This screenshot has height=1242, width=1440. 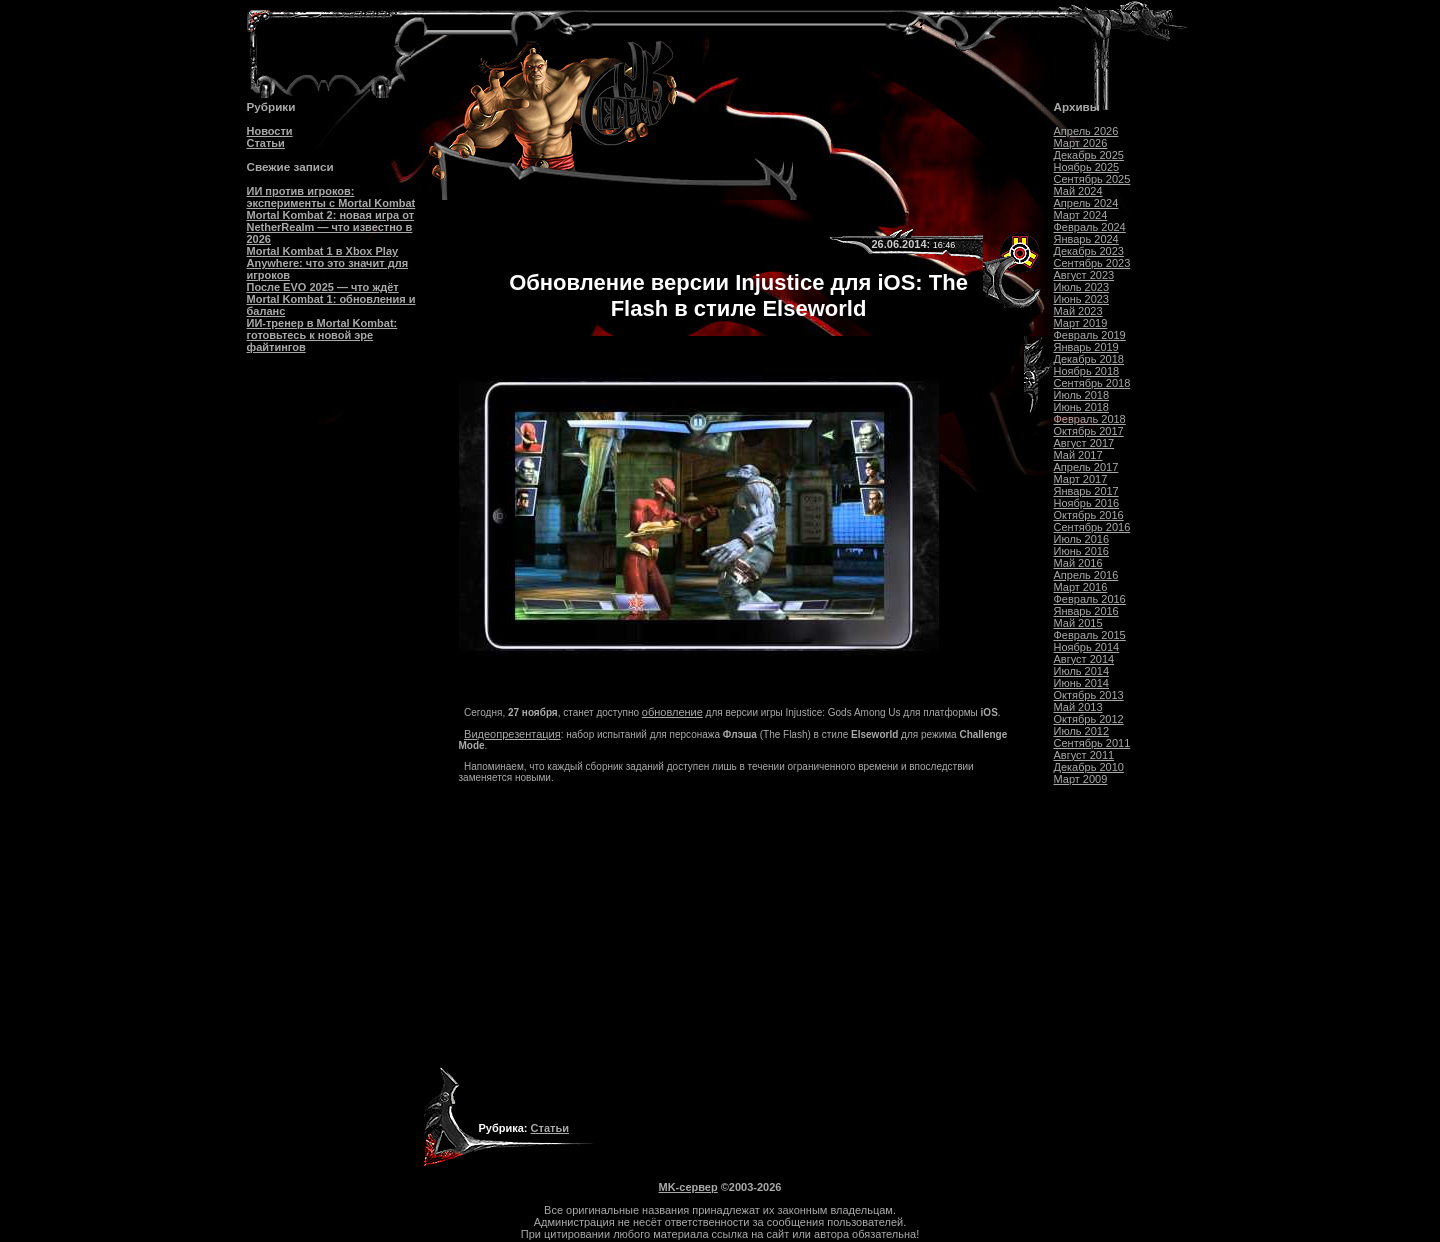 I want to click on Ноябрь 2016, so click(x=1087, y=503).